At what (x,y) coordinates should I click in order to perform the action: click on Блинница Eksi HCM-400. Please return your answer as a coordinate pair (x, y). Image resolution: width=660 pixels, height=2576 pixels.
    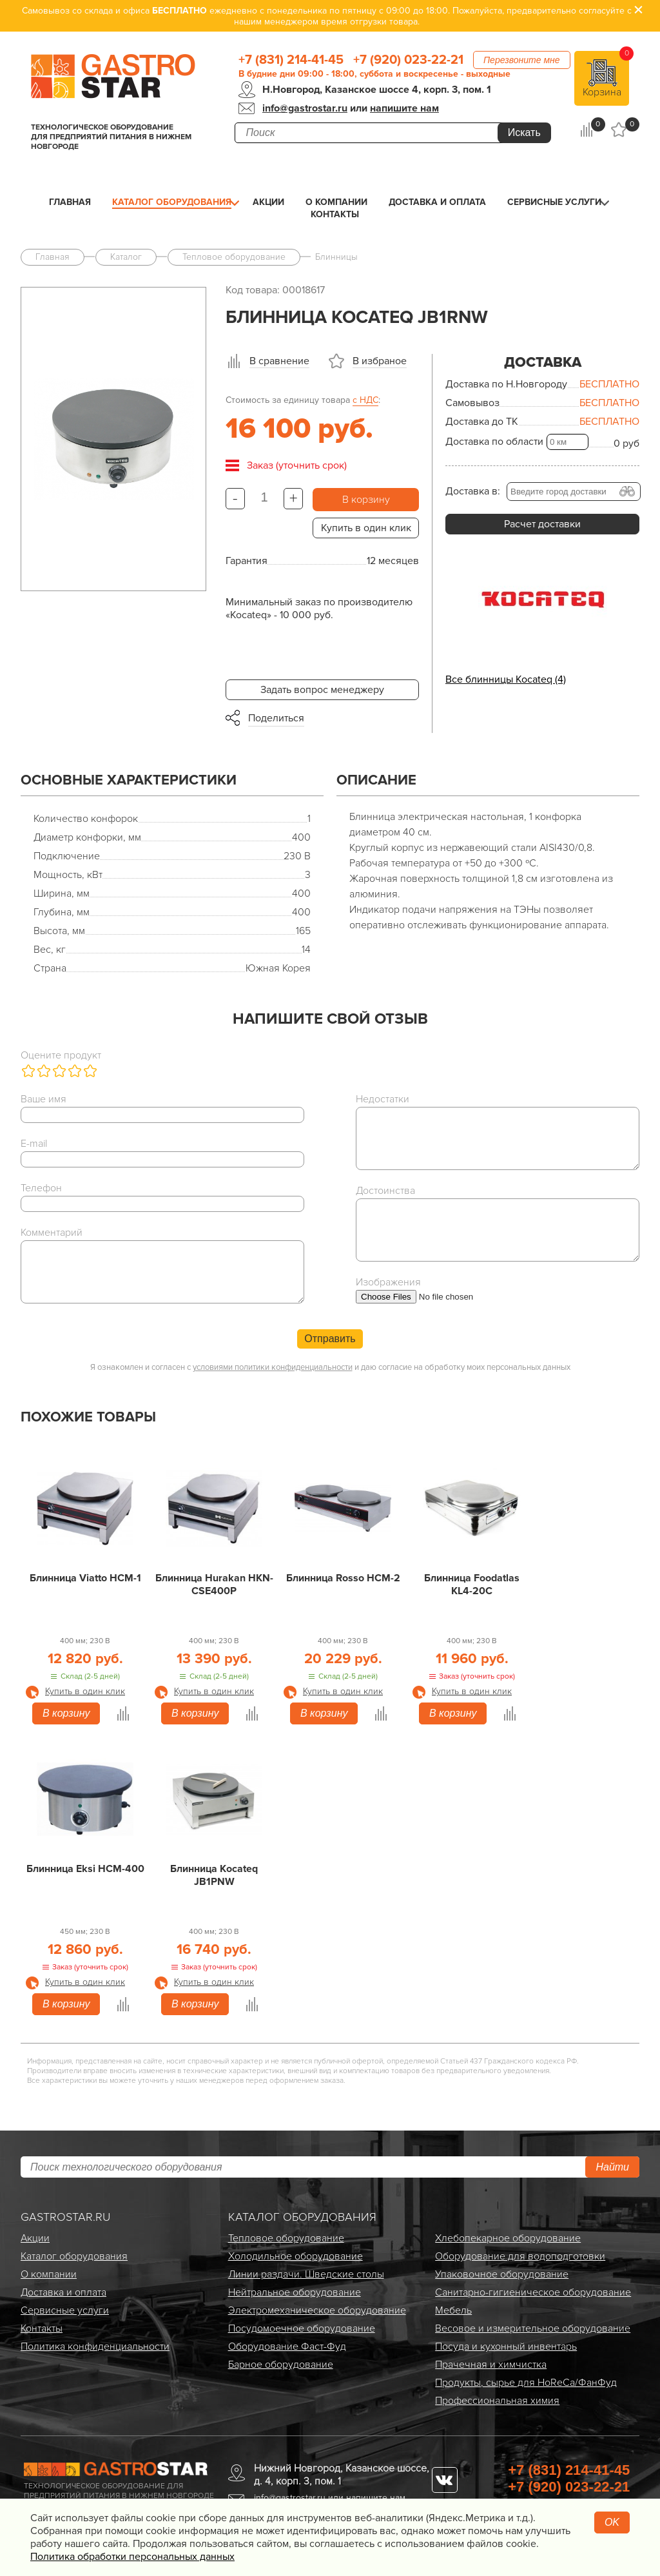
    Looking at the image, I should click on (85, 1868).